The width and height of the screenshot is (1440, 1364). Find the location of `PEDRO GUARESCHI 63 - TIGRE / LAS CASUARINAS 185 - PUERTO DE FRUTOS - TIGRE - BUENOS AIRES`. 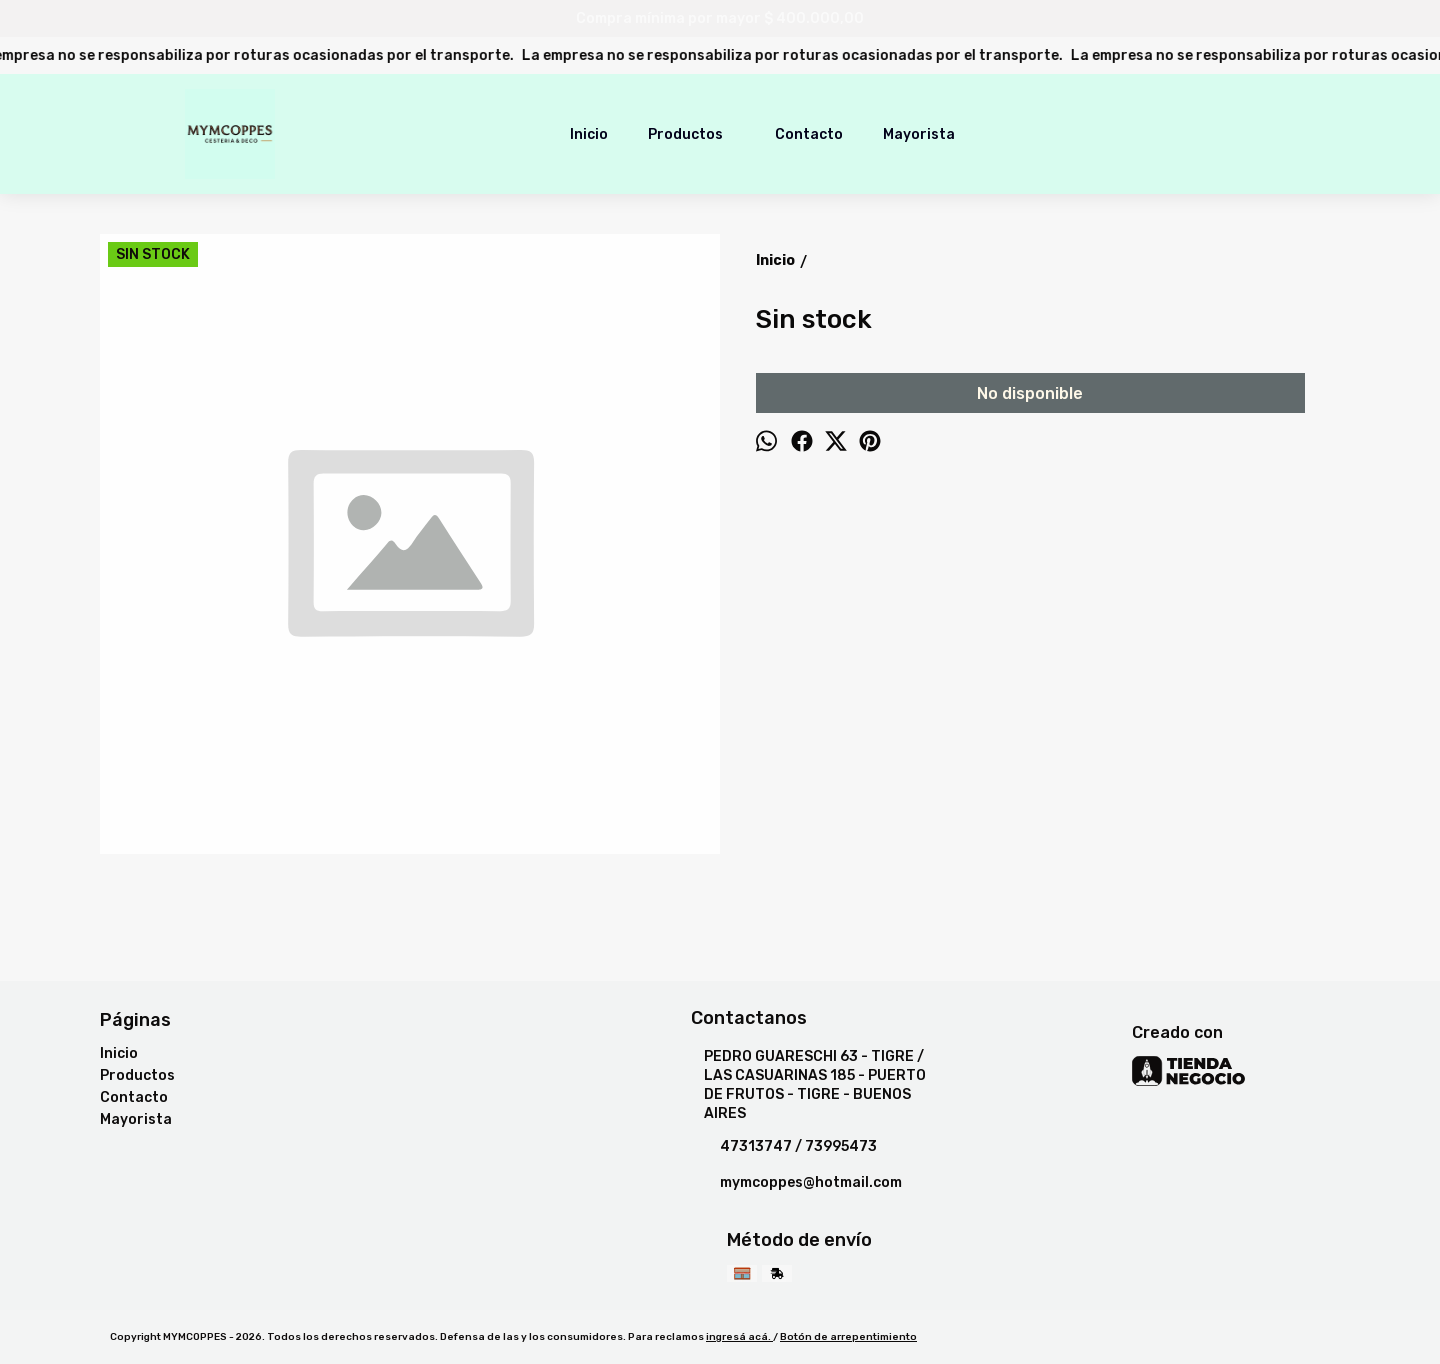

PEDRO GUARESCHI 63 - TIGRE / LAS CASUARINAS 185 - PUERTO DE FRUTOS - TIGRE - BUENOS AIRES is located at coordinates (808, 1085).